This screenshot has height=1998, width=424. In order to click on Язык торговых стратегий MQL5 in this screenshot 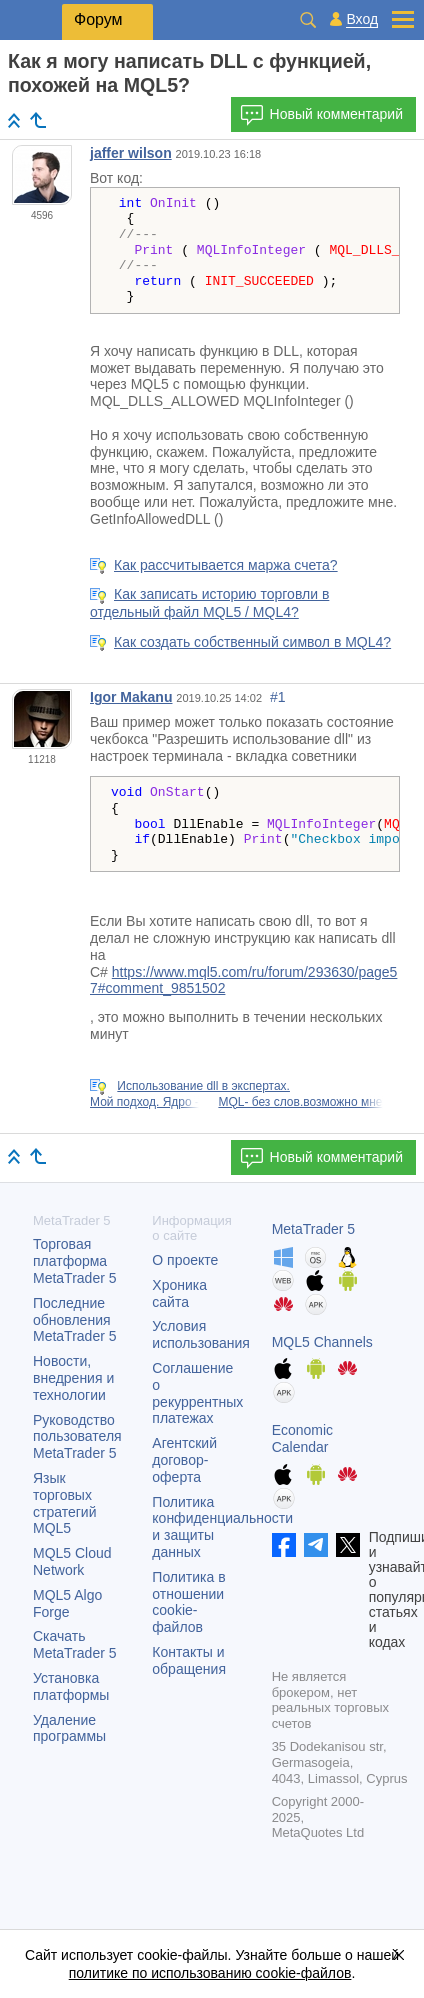, I will do `click(64, 1503)`.